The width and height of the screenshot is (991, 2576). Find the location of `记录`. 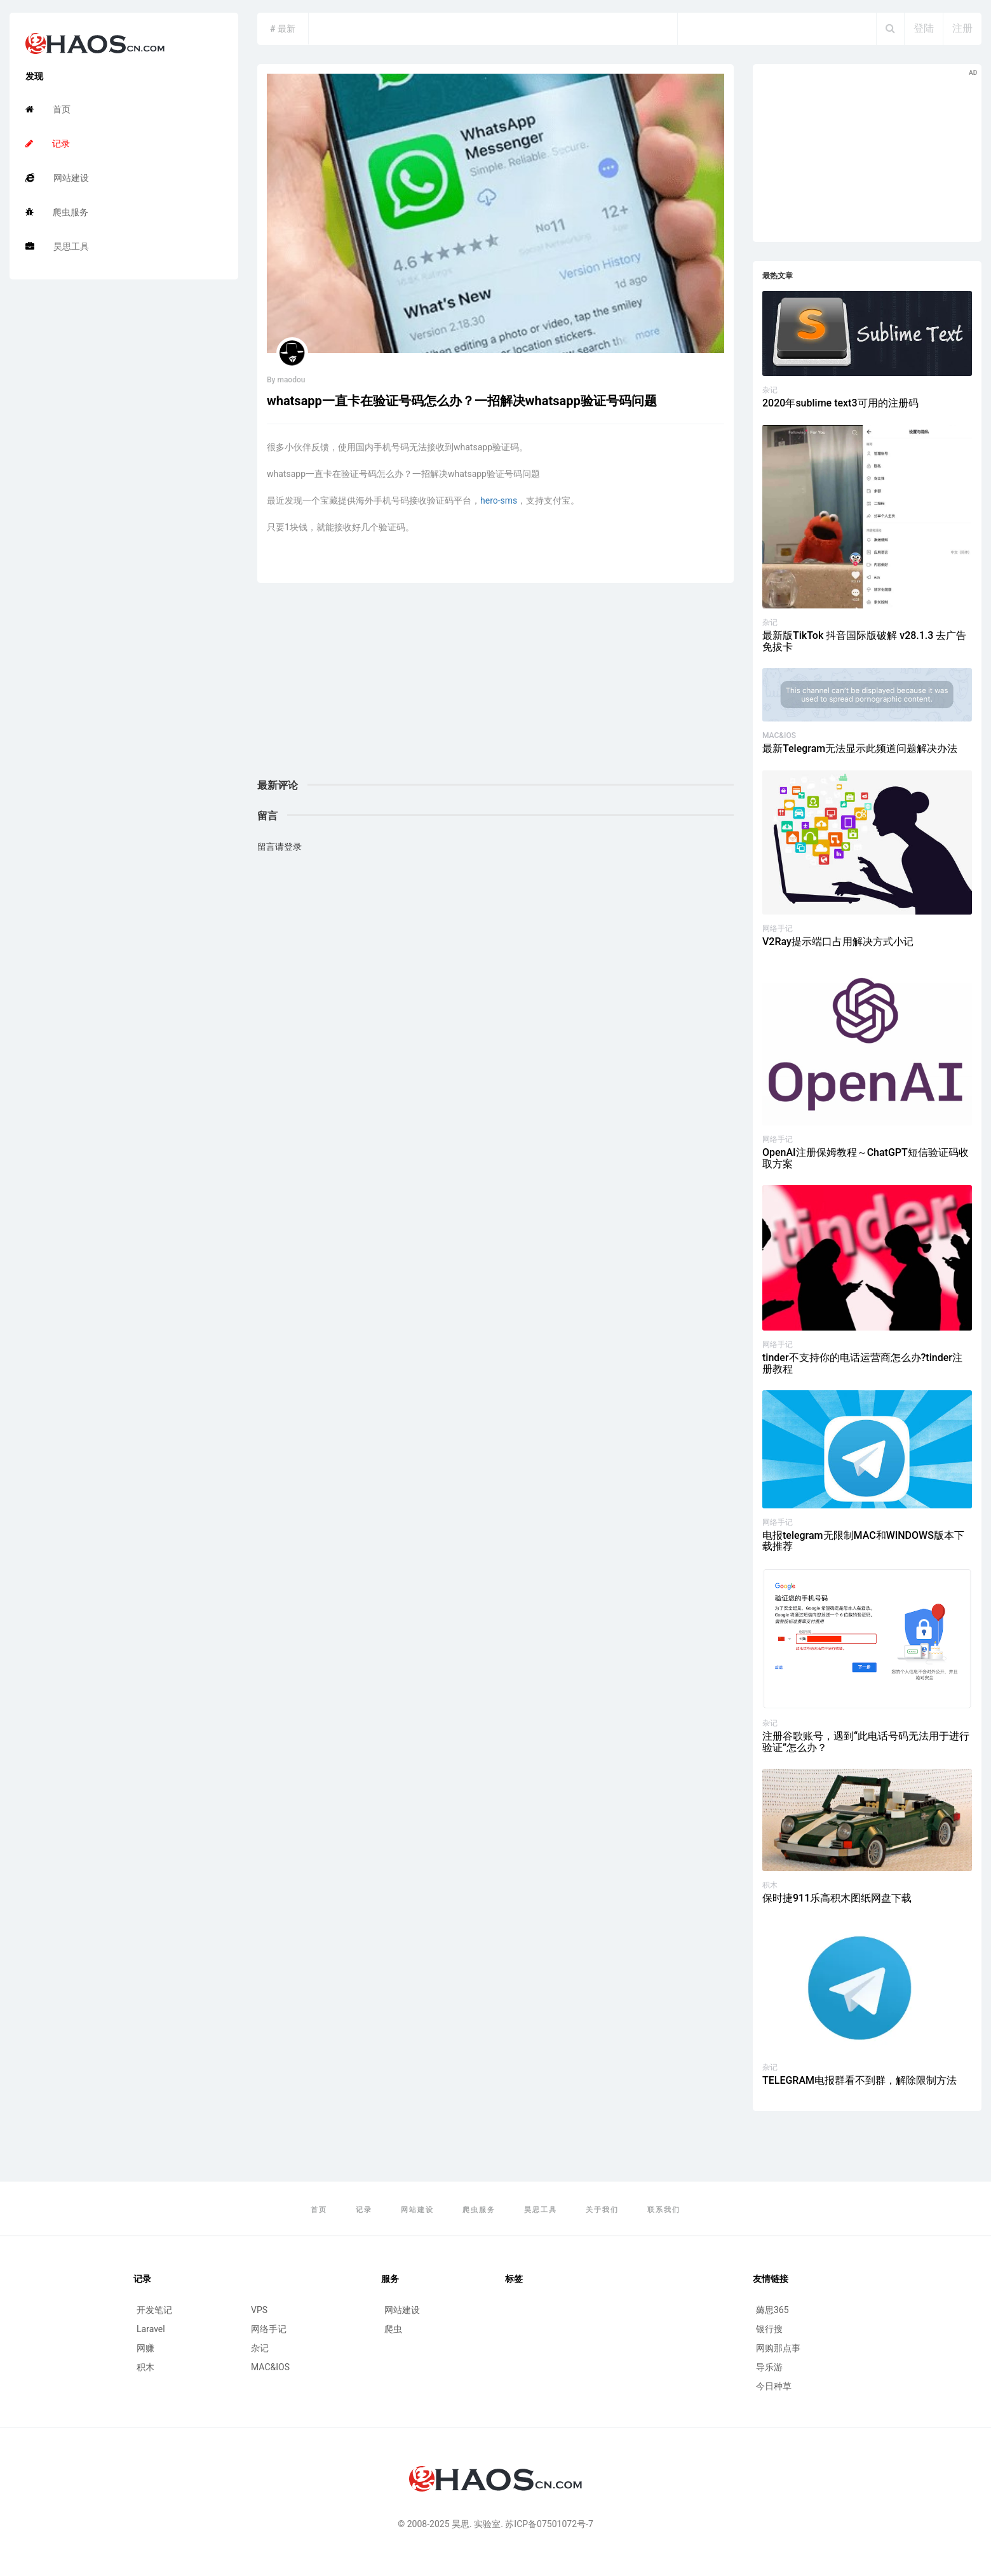

记录 is located at coordinates (47, 143).